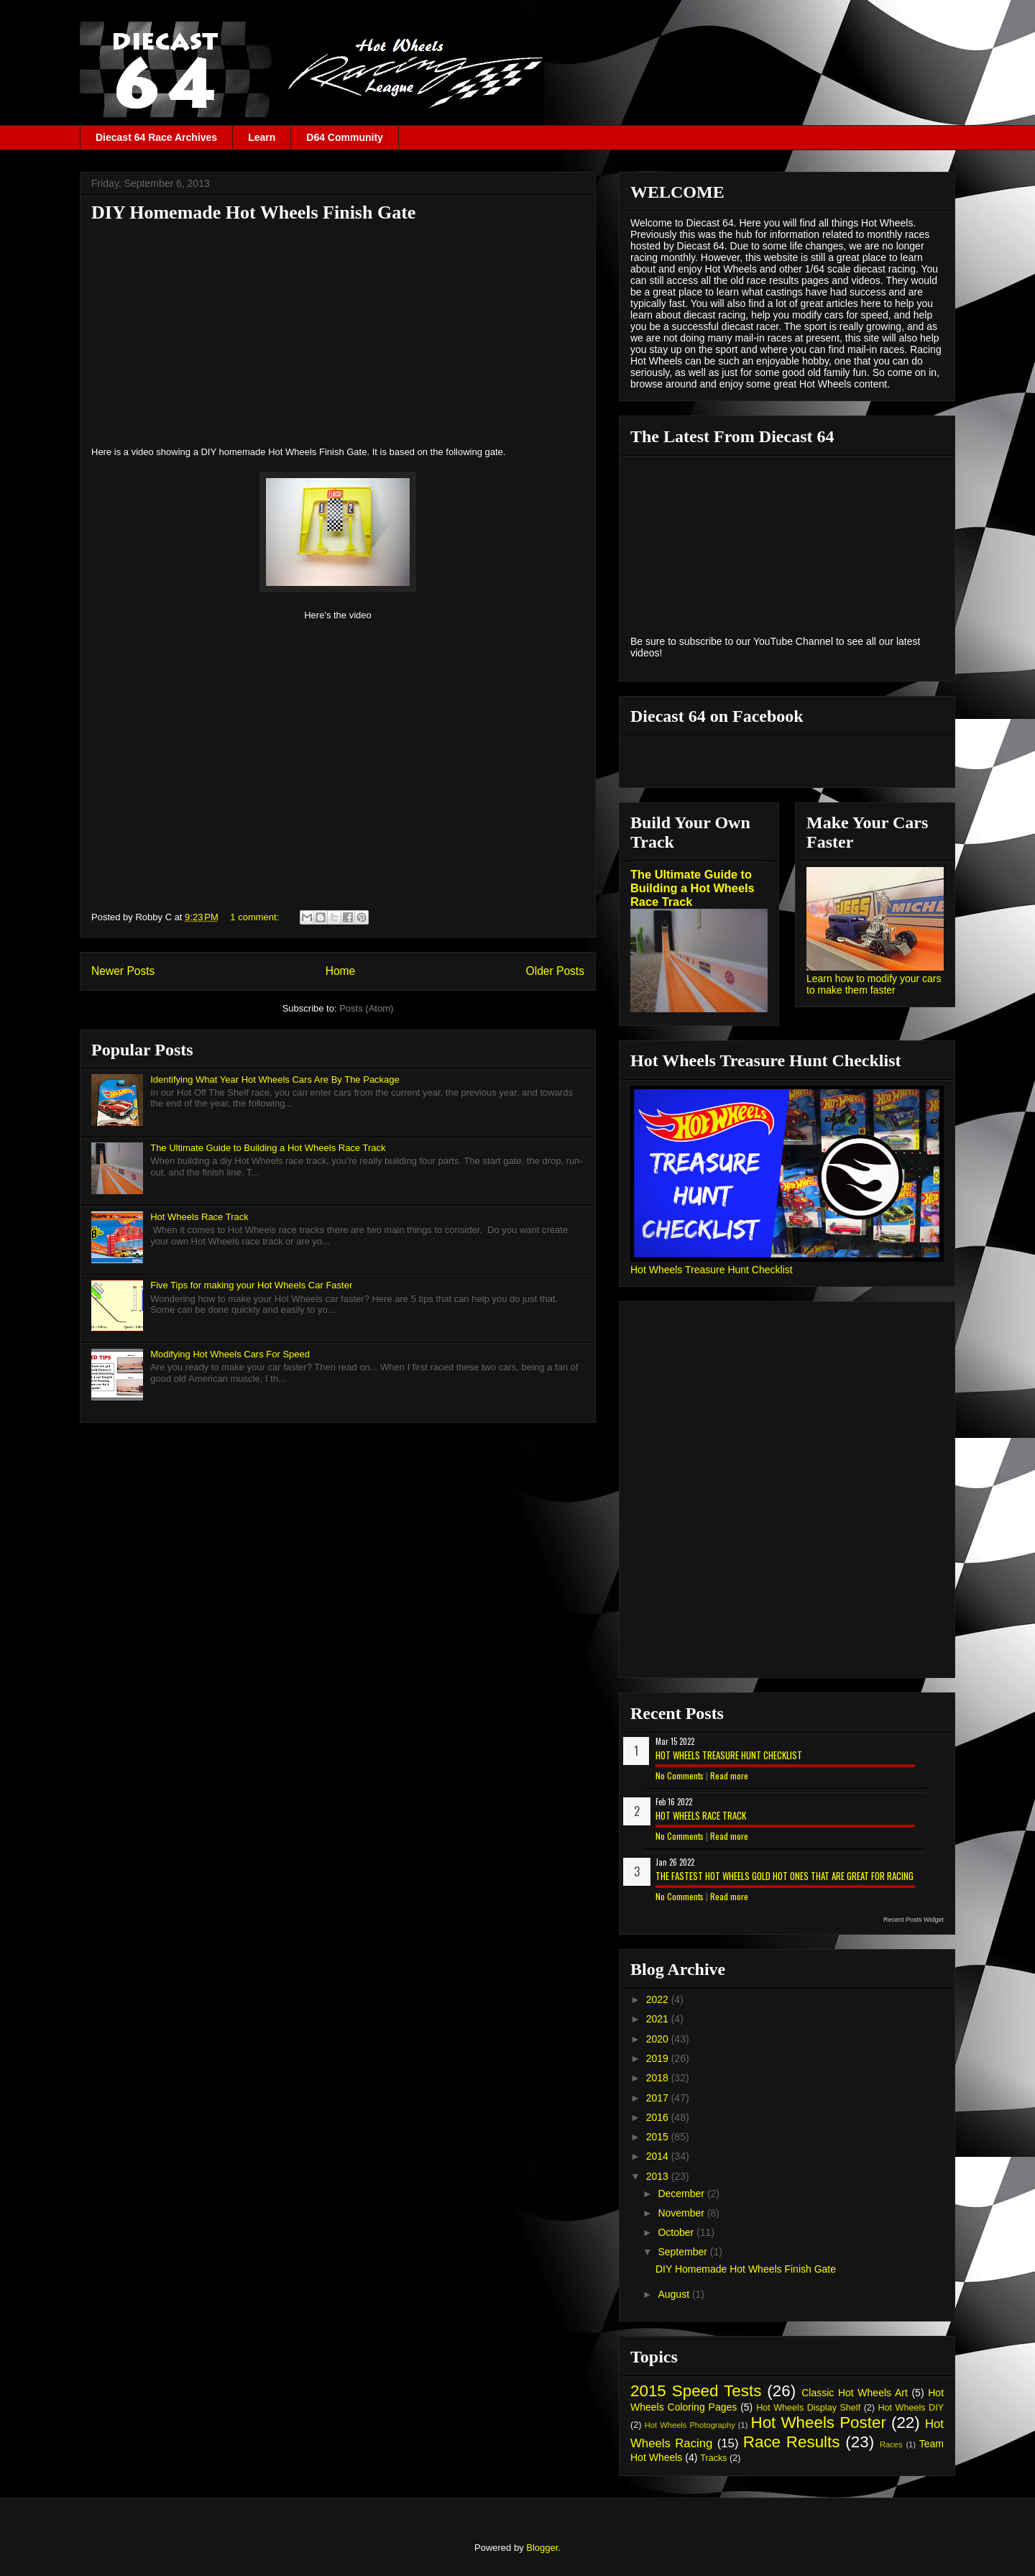 This screenshot has width=1035, height=2576. I want to click on Learn how to modify your cars to make them faster, so click(874, 984).